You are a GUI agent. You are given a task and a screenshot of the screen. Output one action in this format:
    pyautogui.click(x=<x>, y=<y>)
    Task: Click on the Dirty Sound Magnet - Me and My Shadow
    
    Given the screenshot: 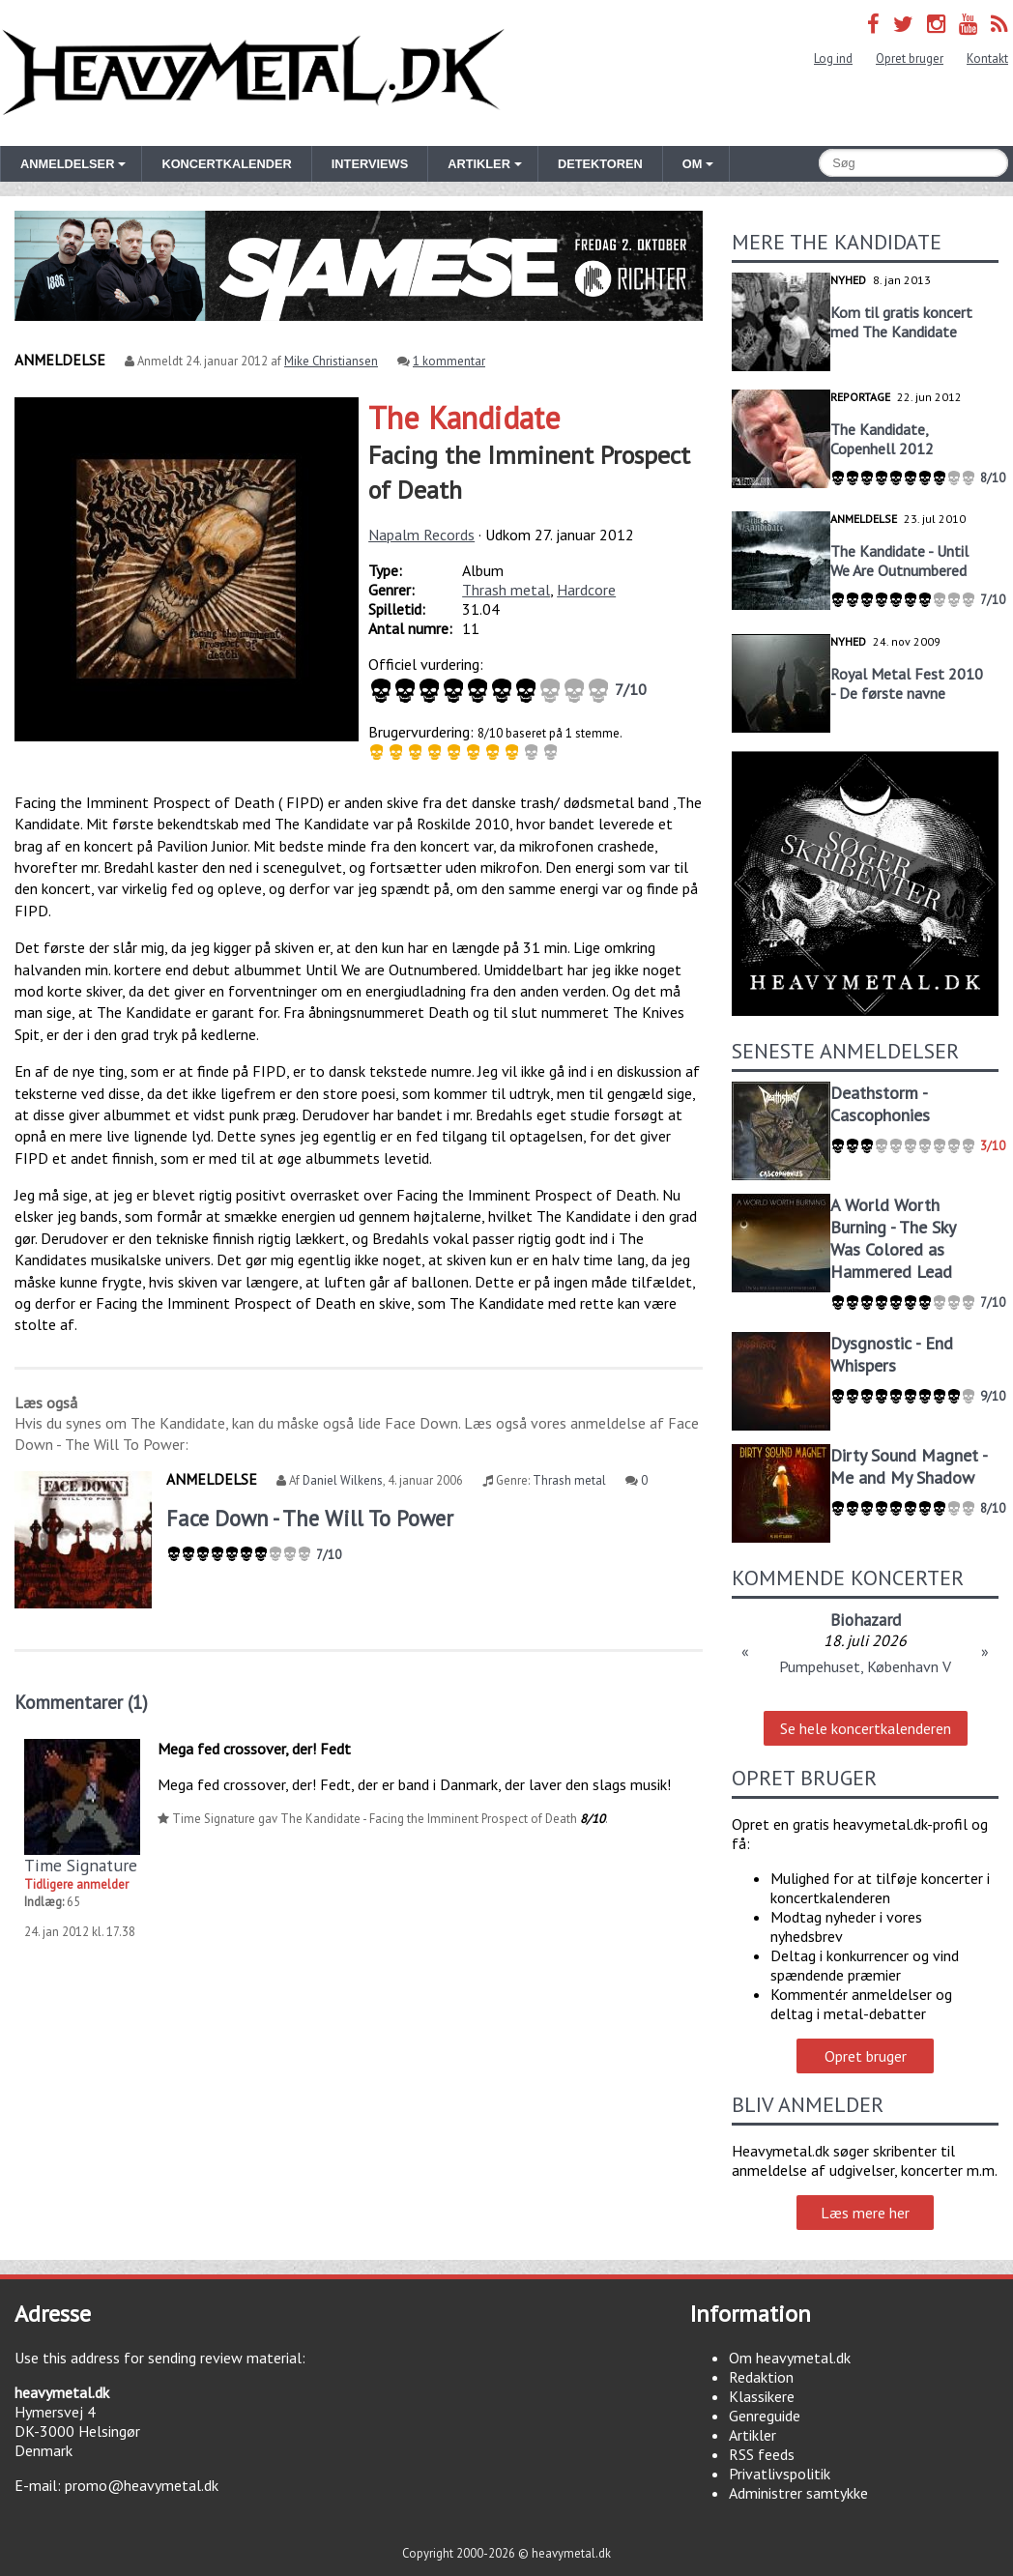 What is the action you would take?
    pyautogui.click(x=908, y=1466)
    